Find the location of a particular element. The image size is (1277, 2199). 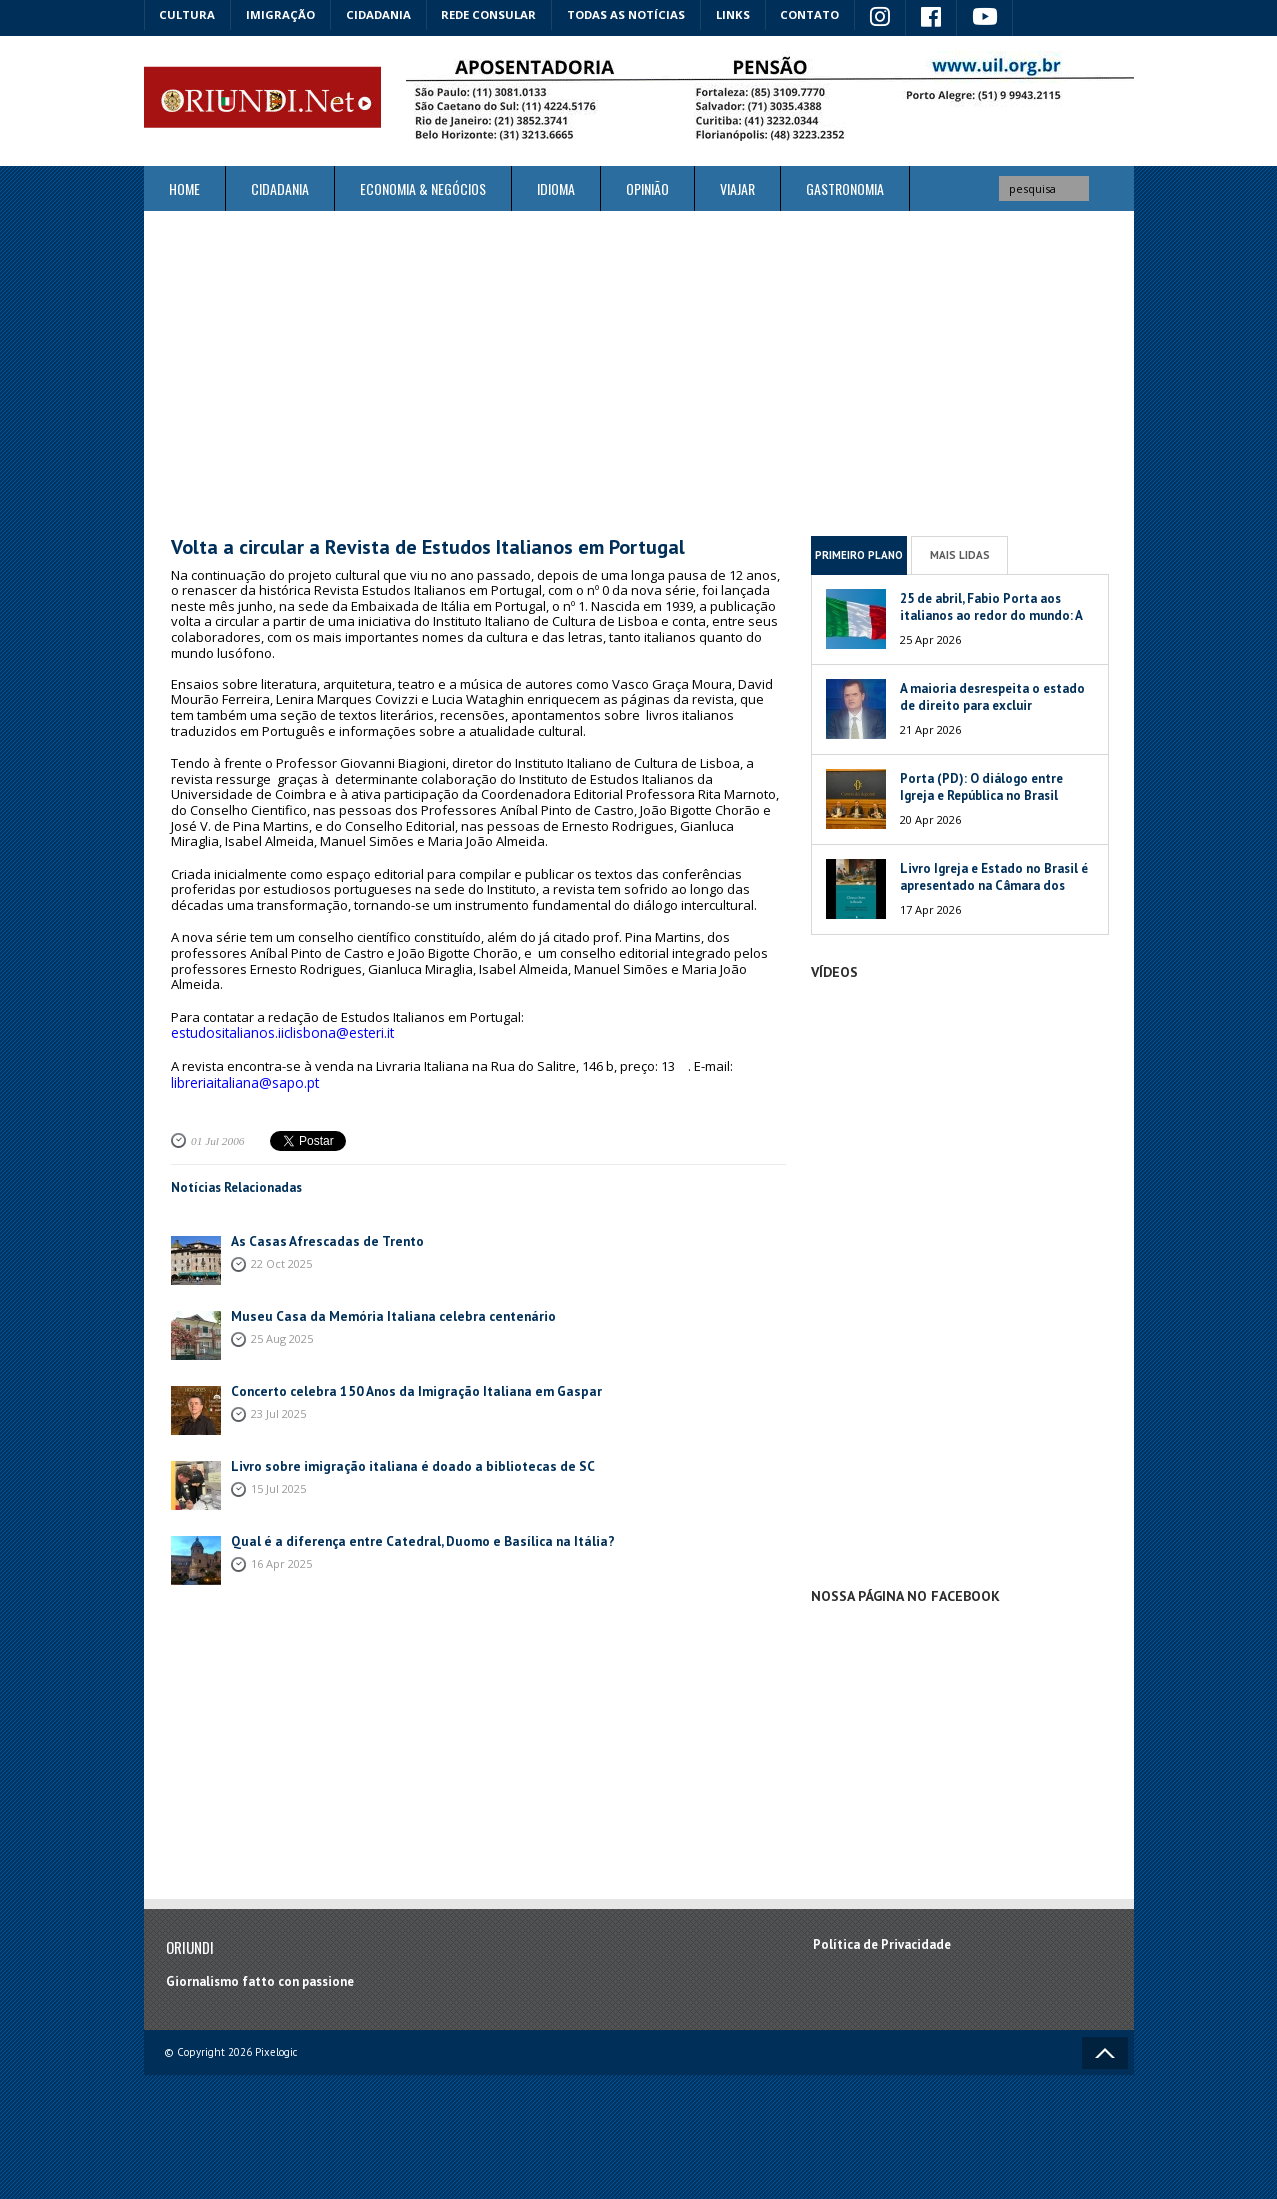

25 Aug 2025 is located at coordinates (282, 1334).